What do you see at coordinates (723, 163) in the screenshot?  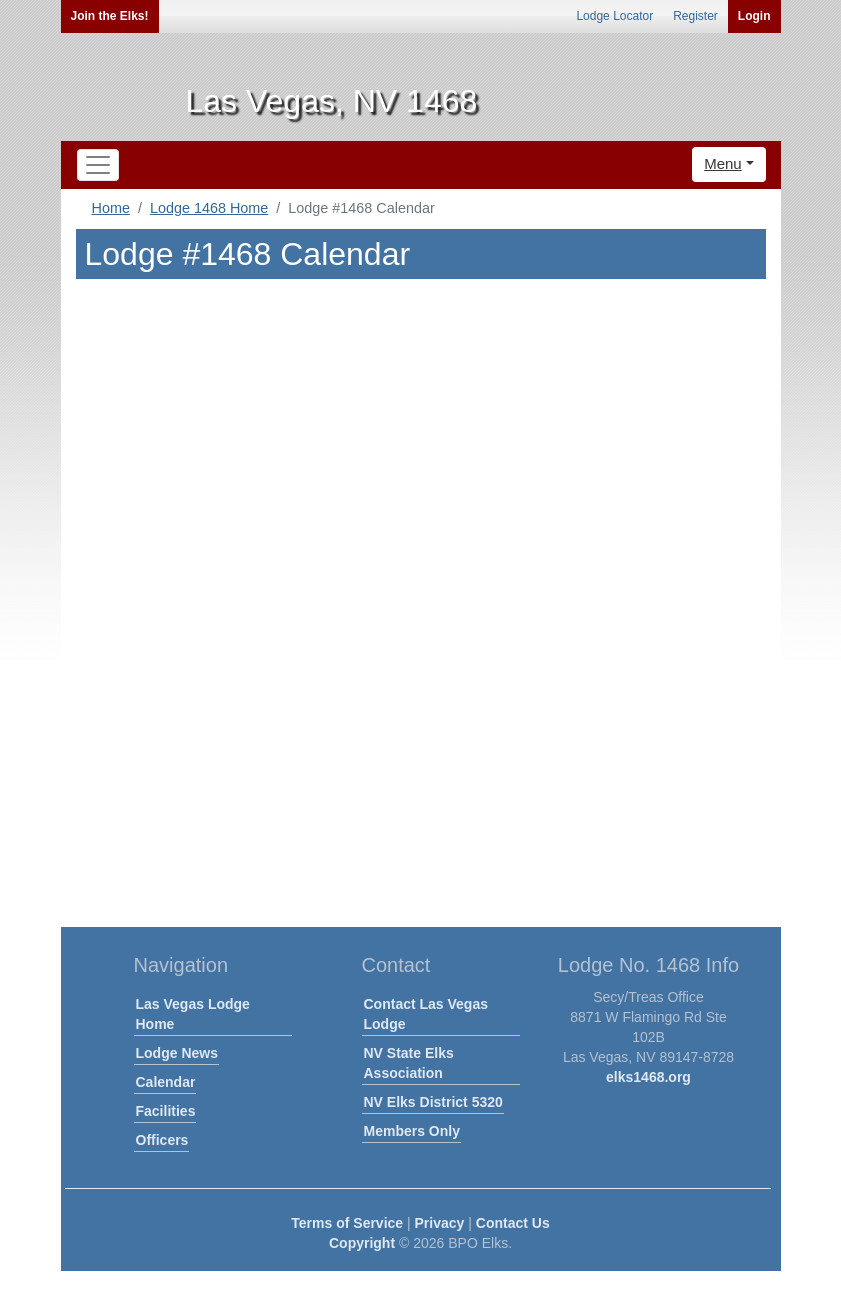 I see `Menu` at bounding box center [723, 163].